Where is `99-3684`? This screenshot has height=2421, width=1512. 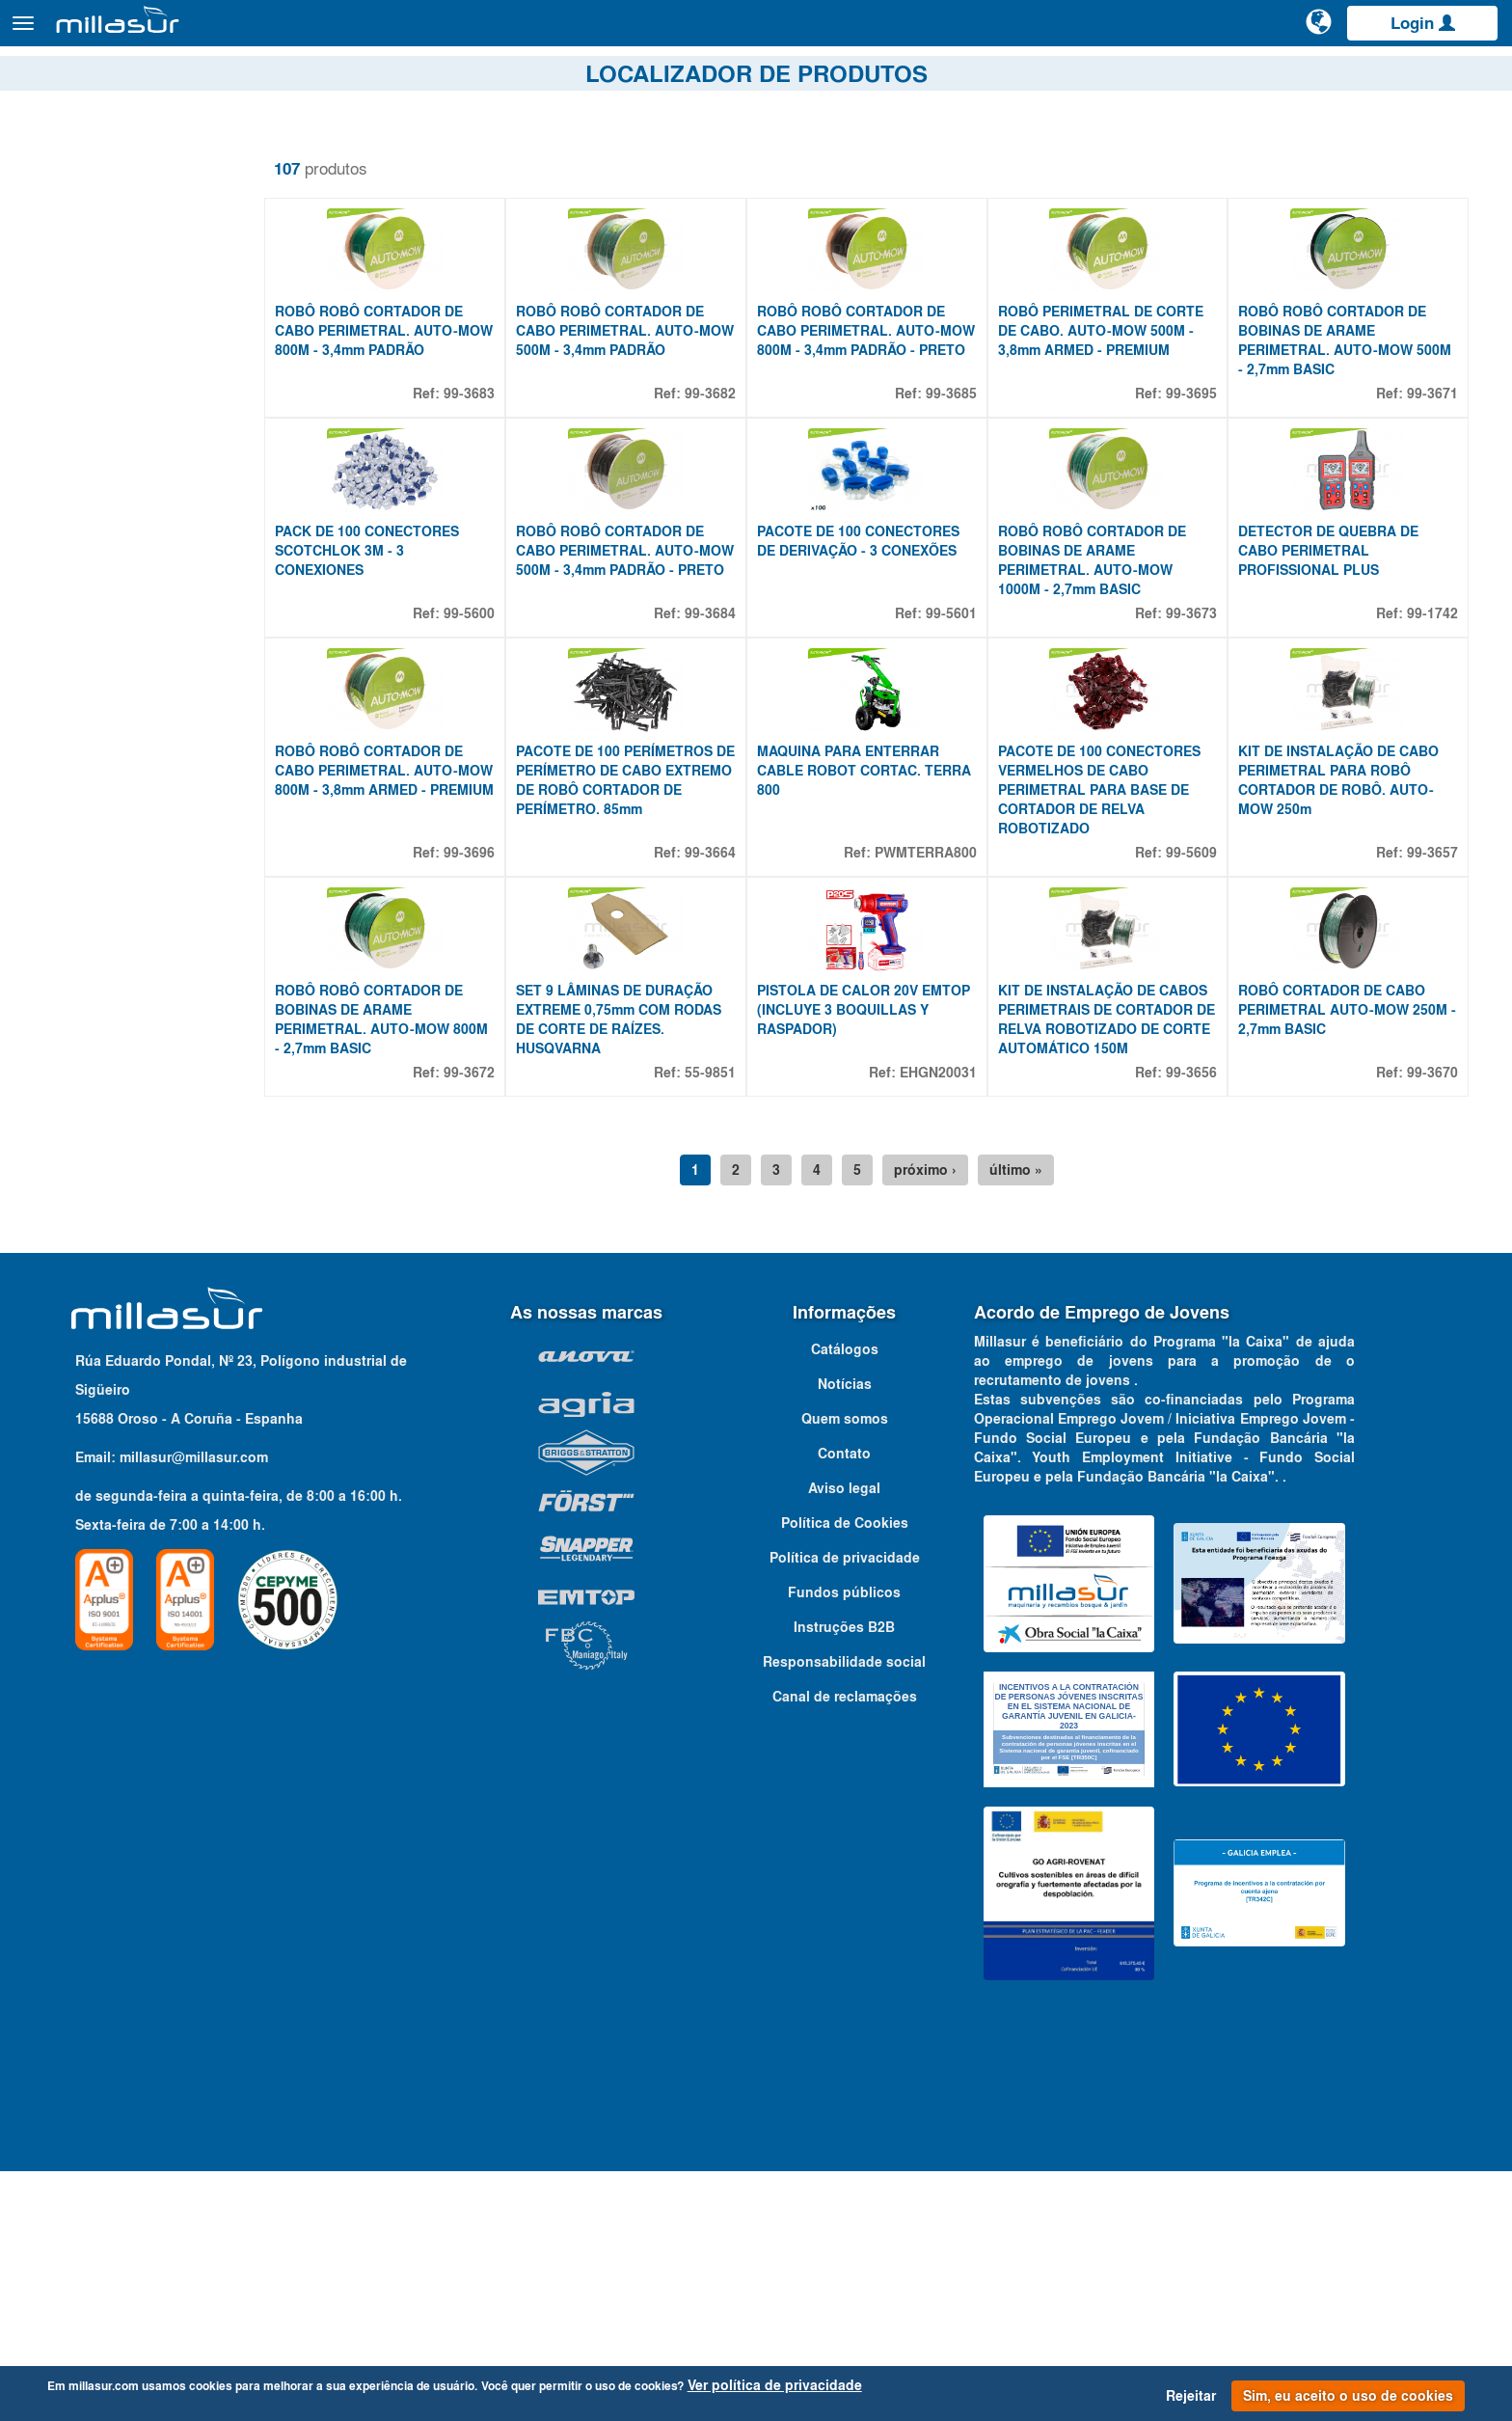 99-3684 is located at coordinates (738, 738).